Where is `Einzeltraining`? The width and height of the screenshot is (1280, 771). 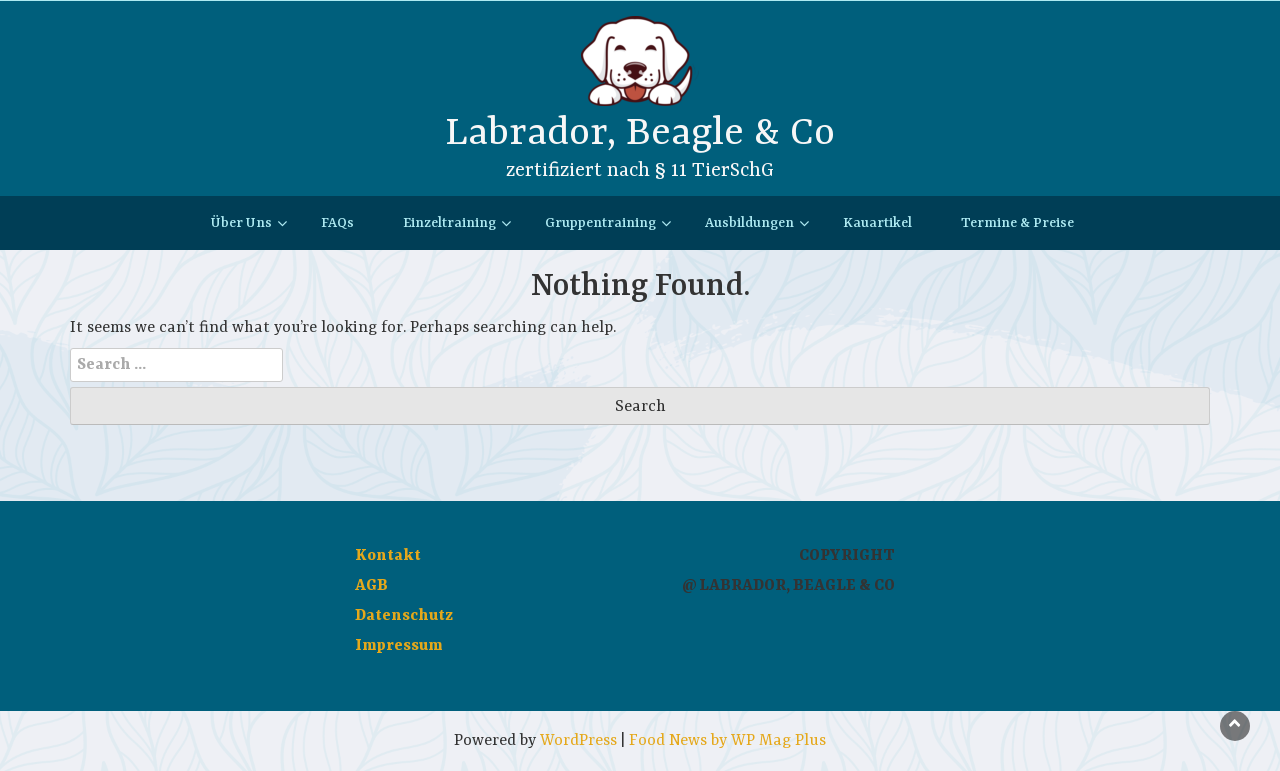
Einzeltraining is located at coordinates (449, 223).